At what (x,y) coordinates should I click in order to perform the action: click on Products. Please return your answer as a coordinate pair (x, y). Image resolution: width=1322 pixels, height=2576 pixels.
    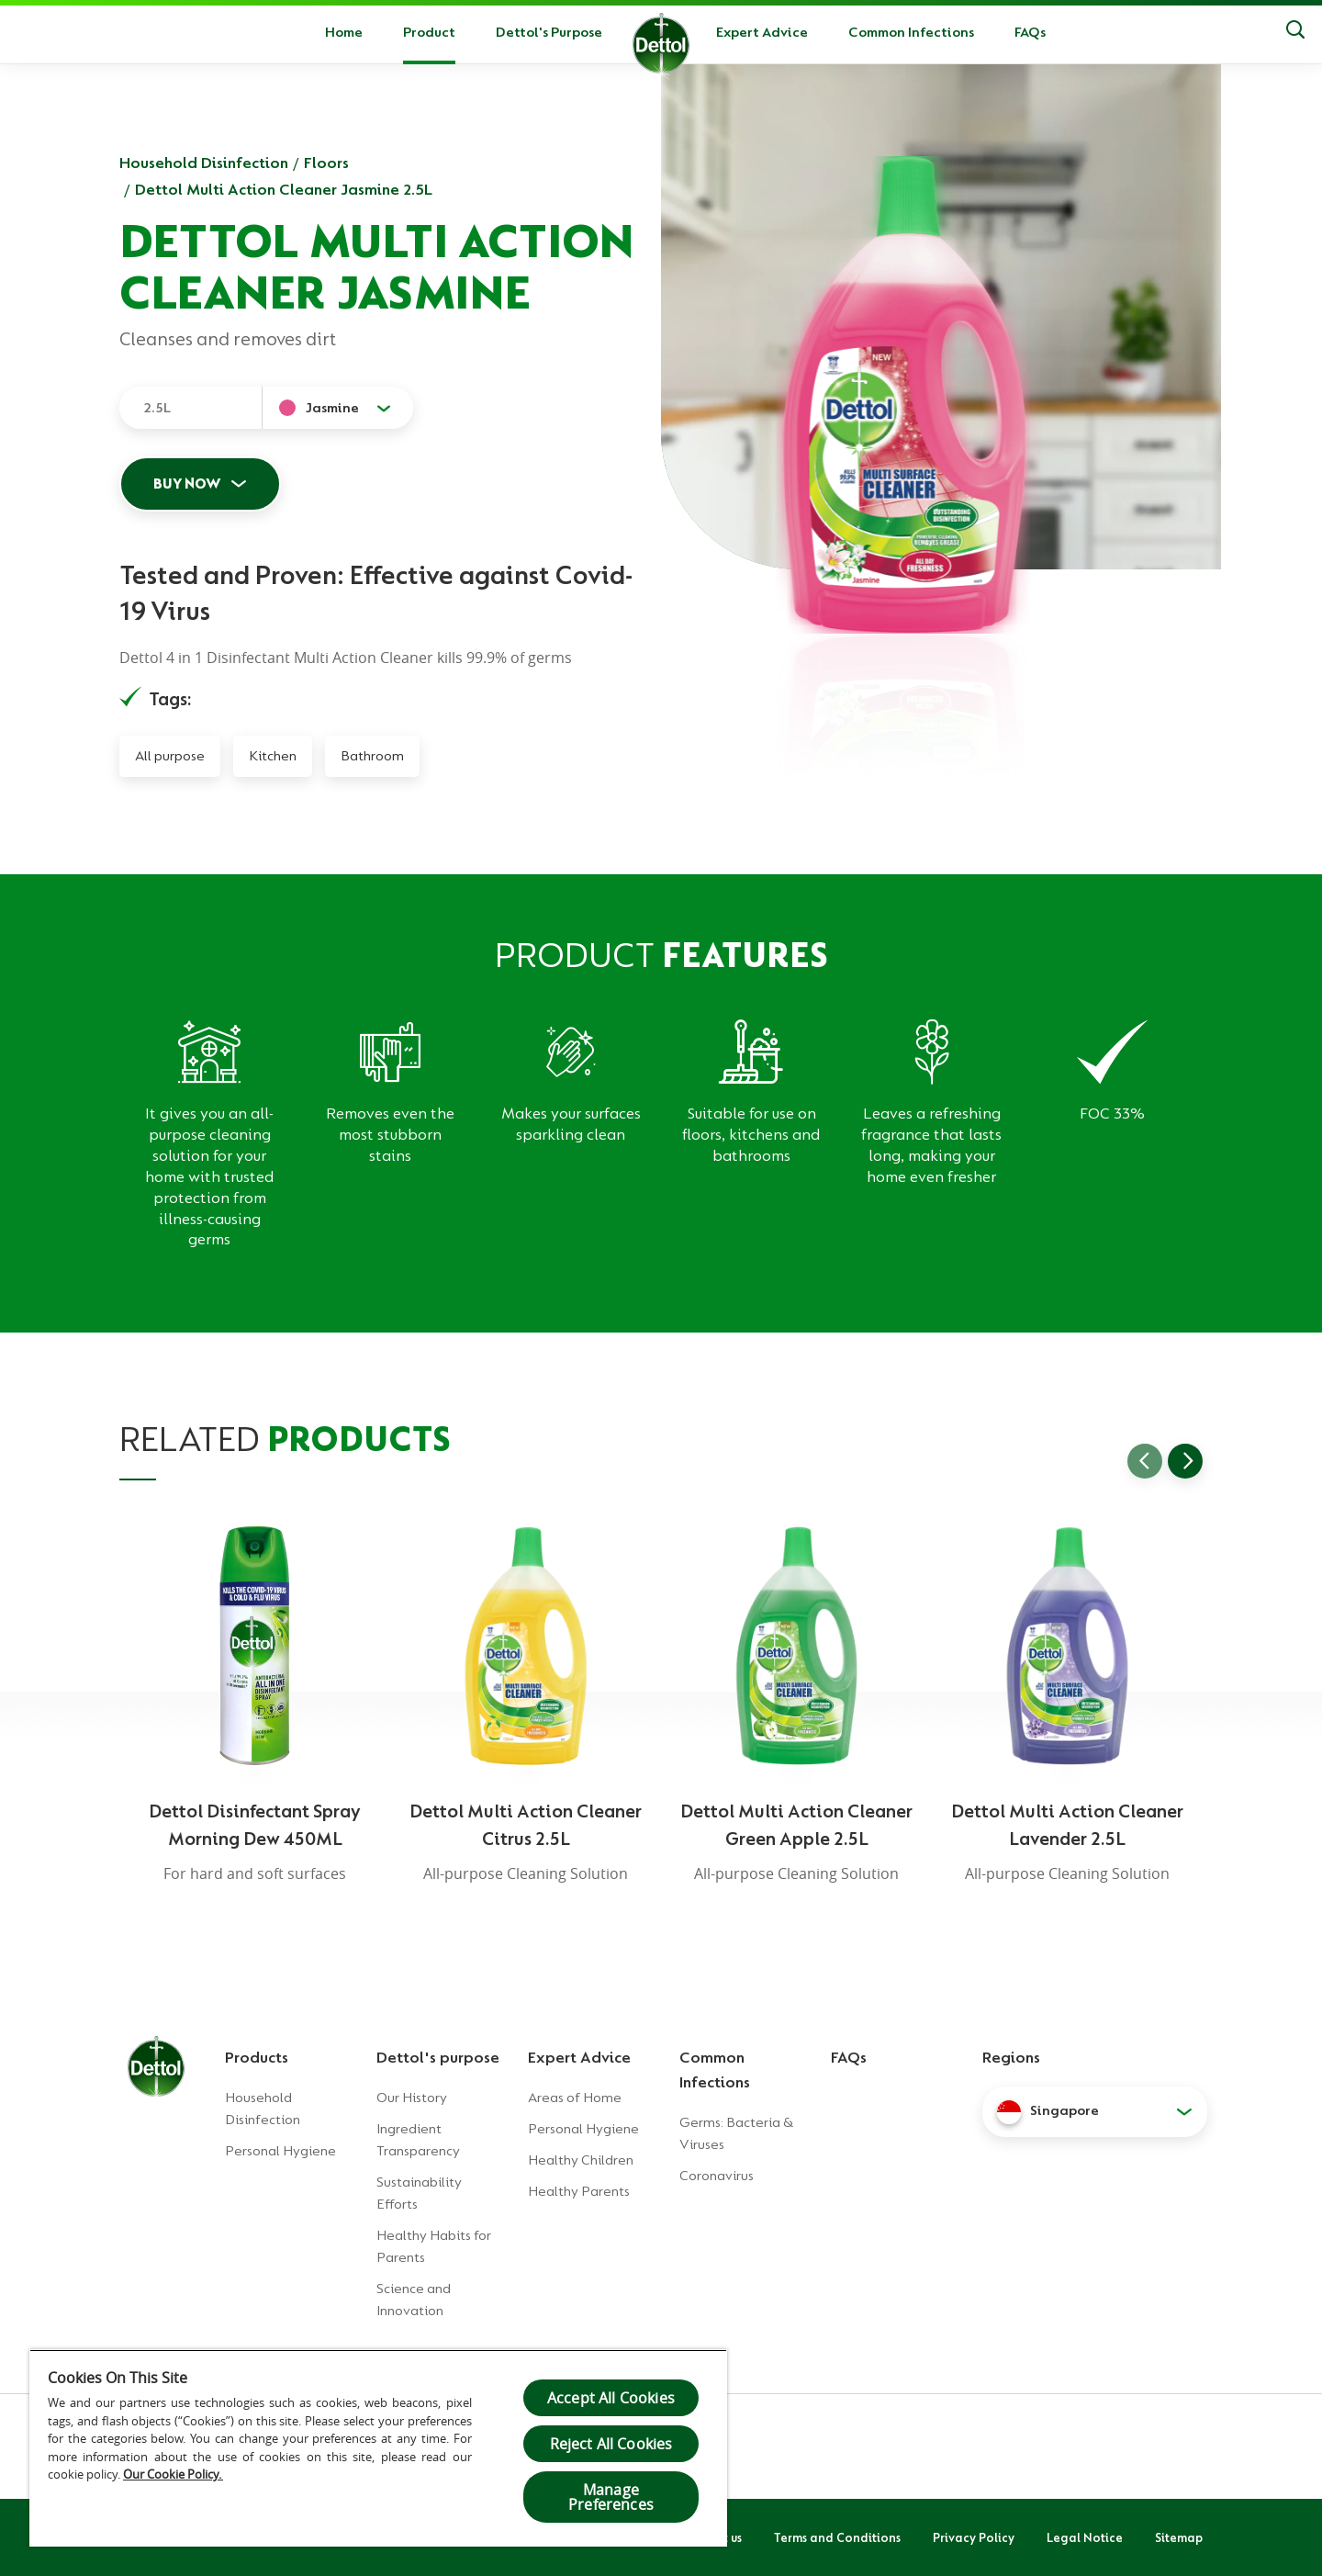
    Looking at the image, I should click on (256, 2057).